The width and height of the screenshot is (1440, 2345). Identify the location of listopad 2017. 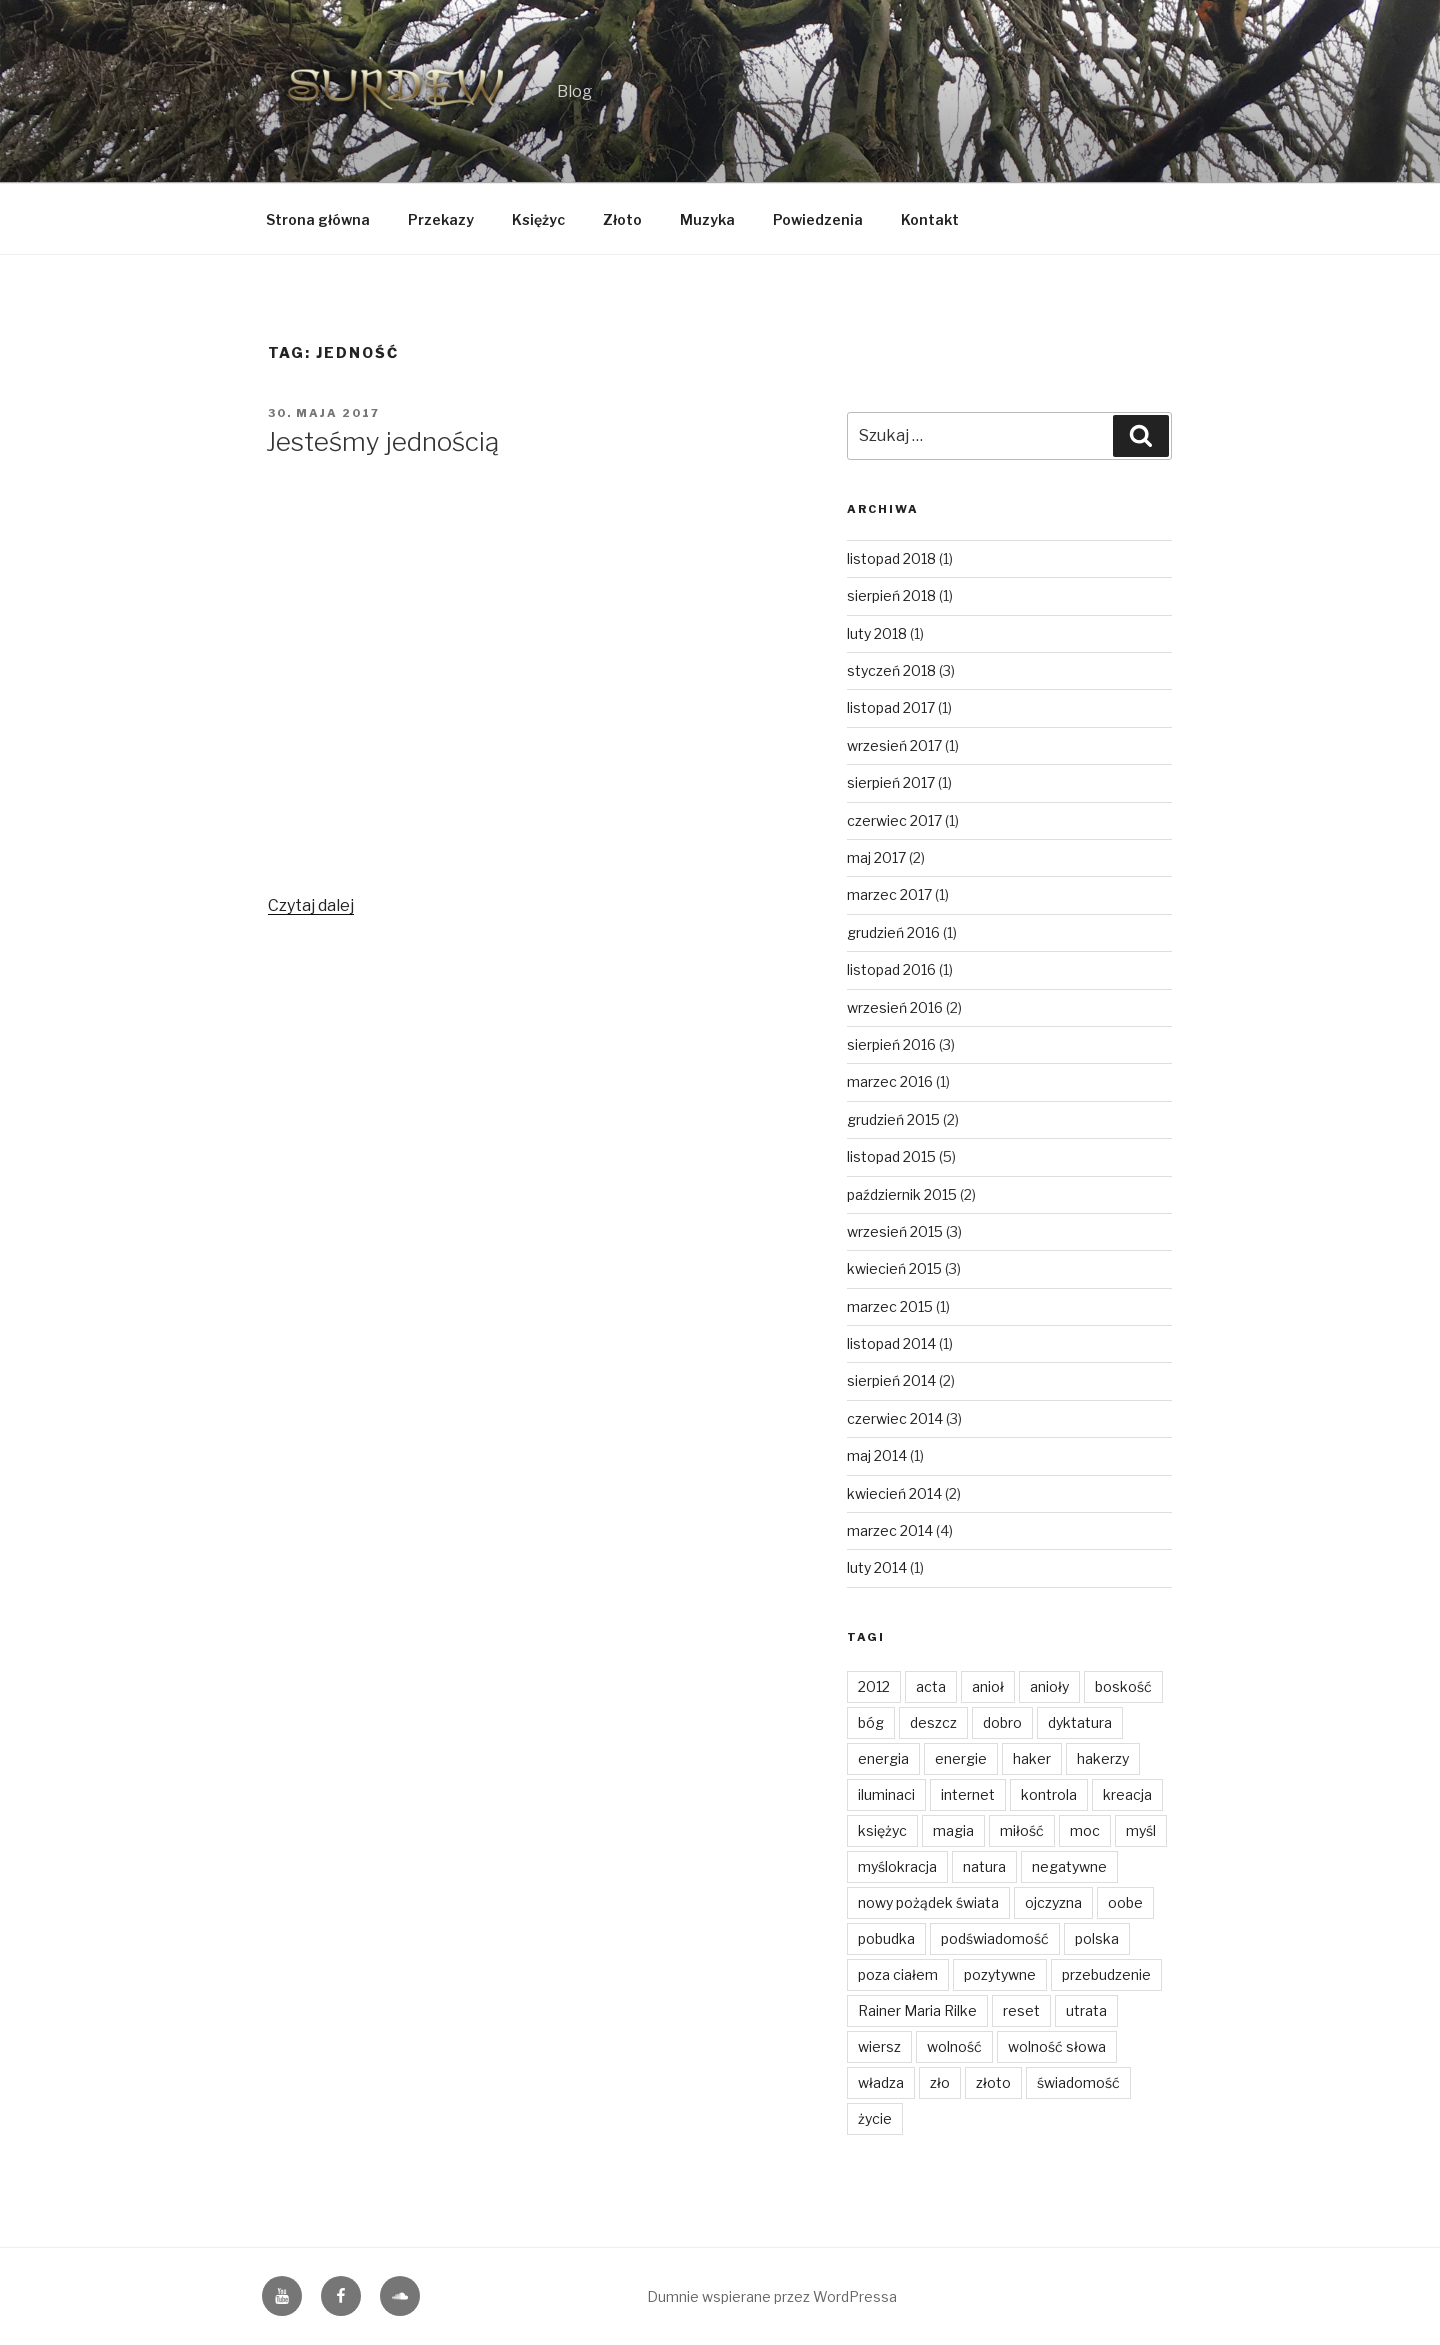
(891, 707).